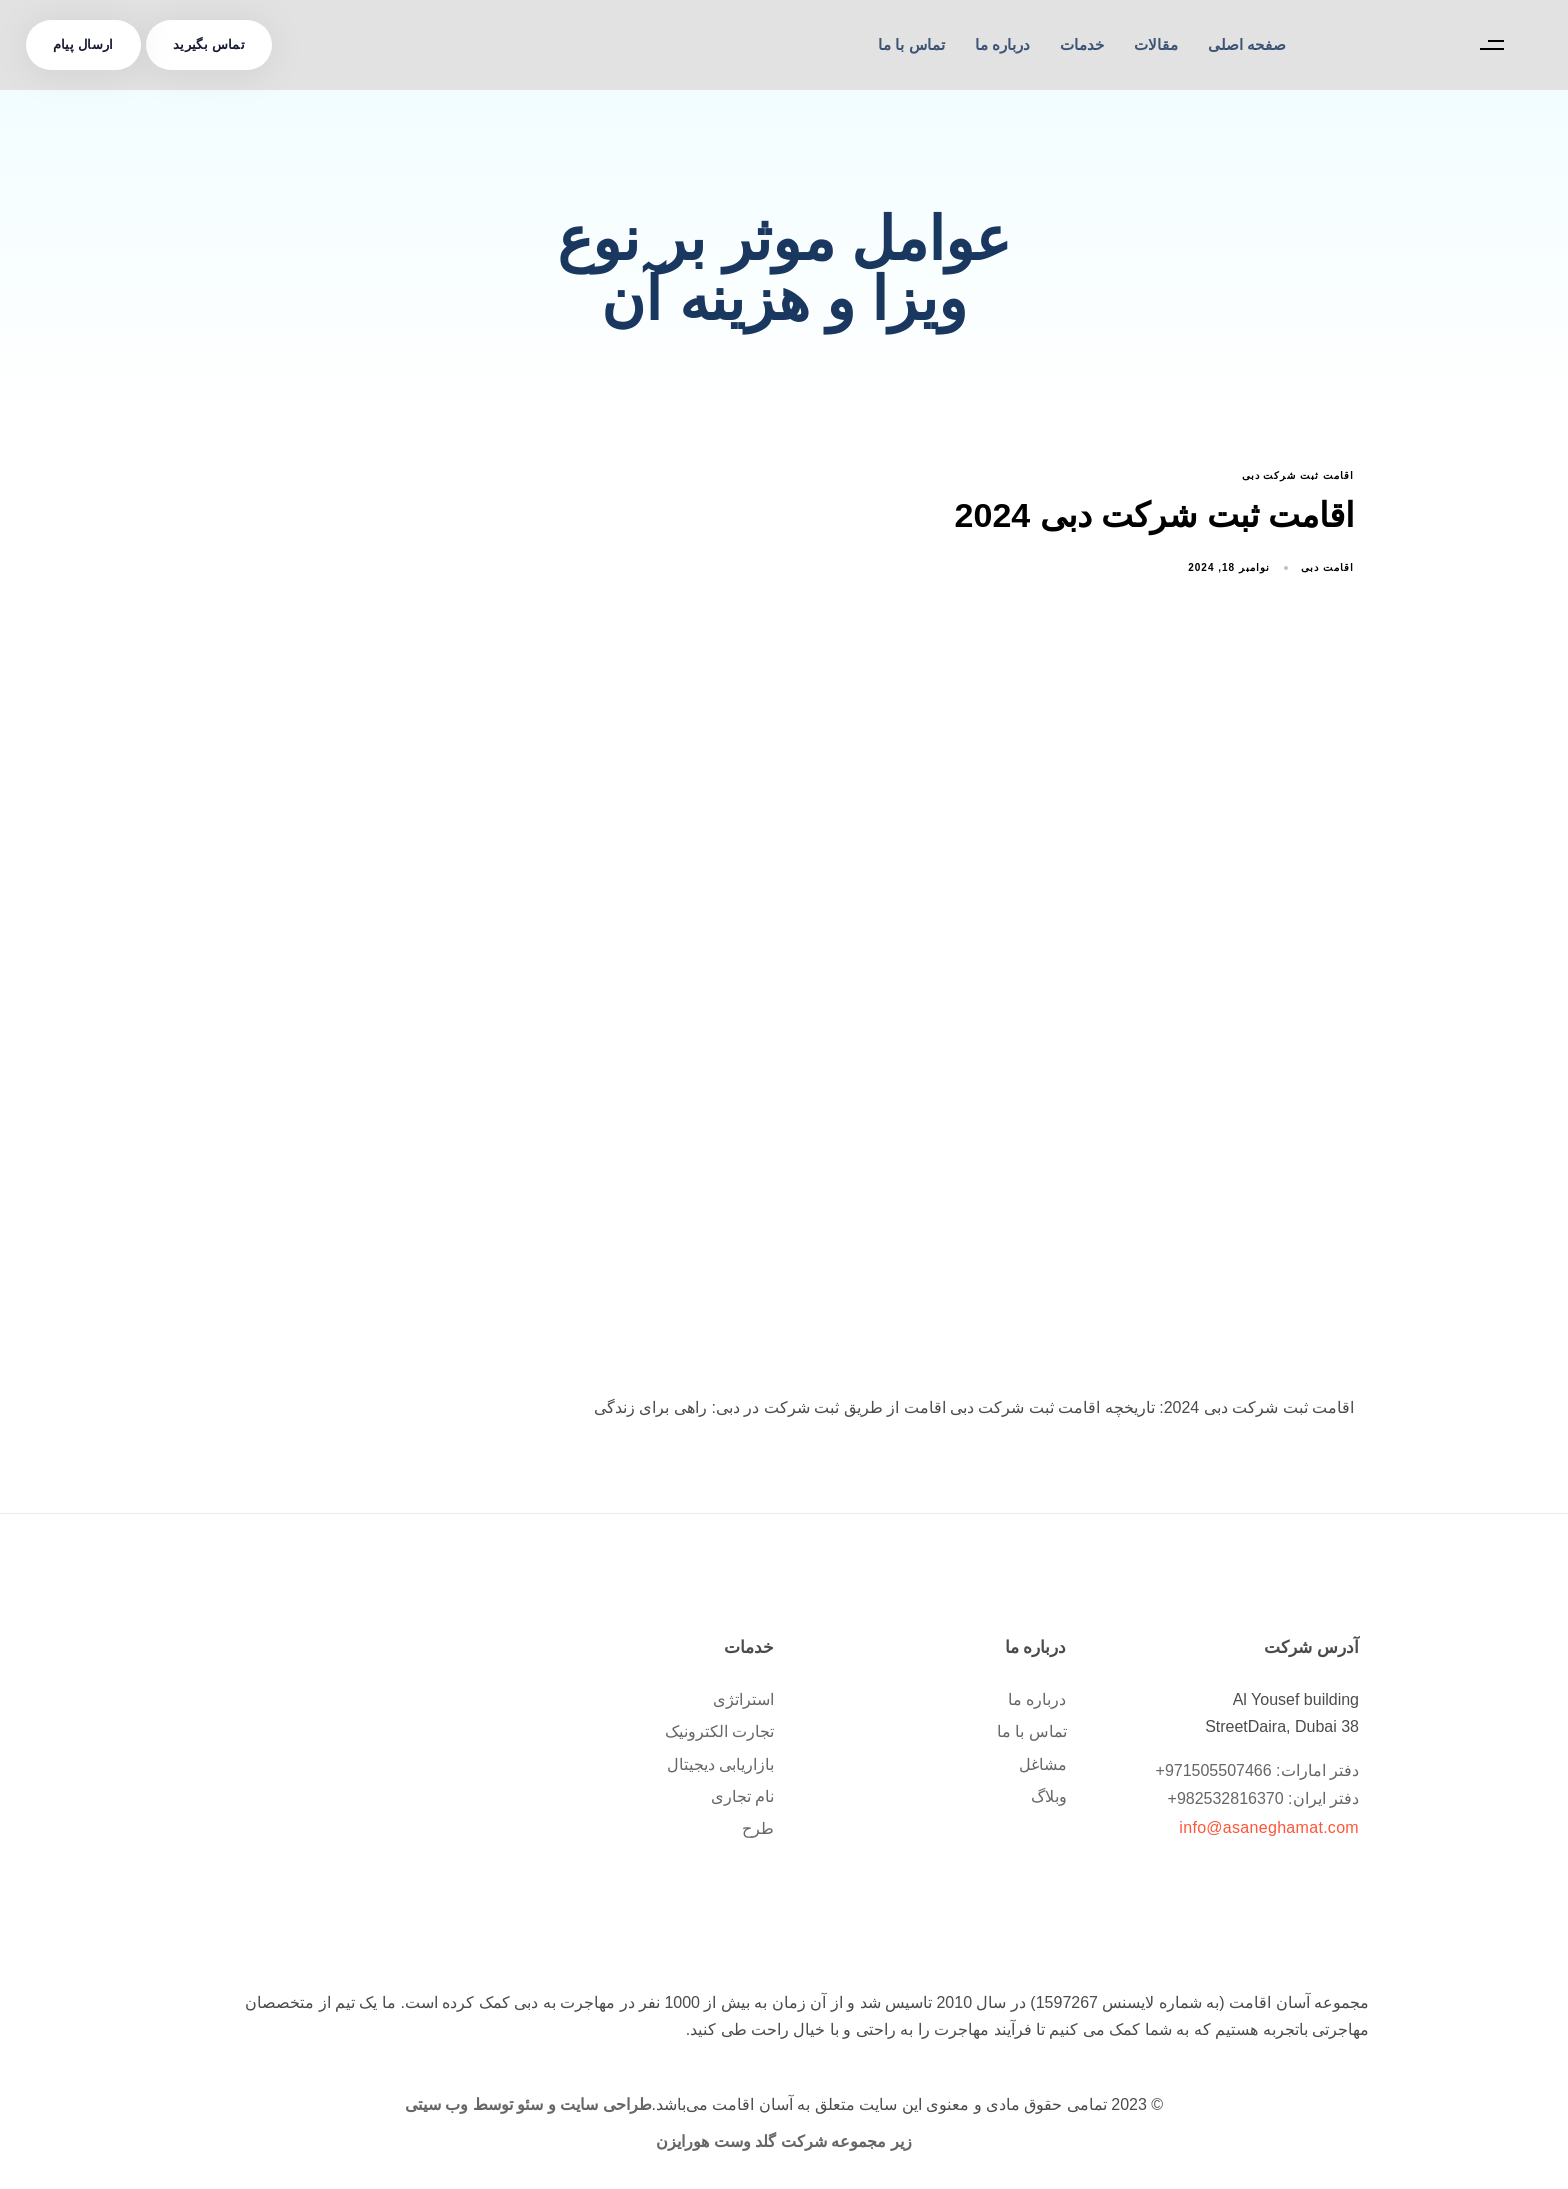  Describe the element at coordinates (1049, 1796) in the screenshot. I see `وبلاگ` at that location.